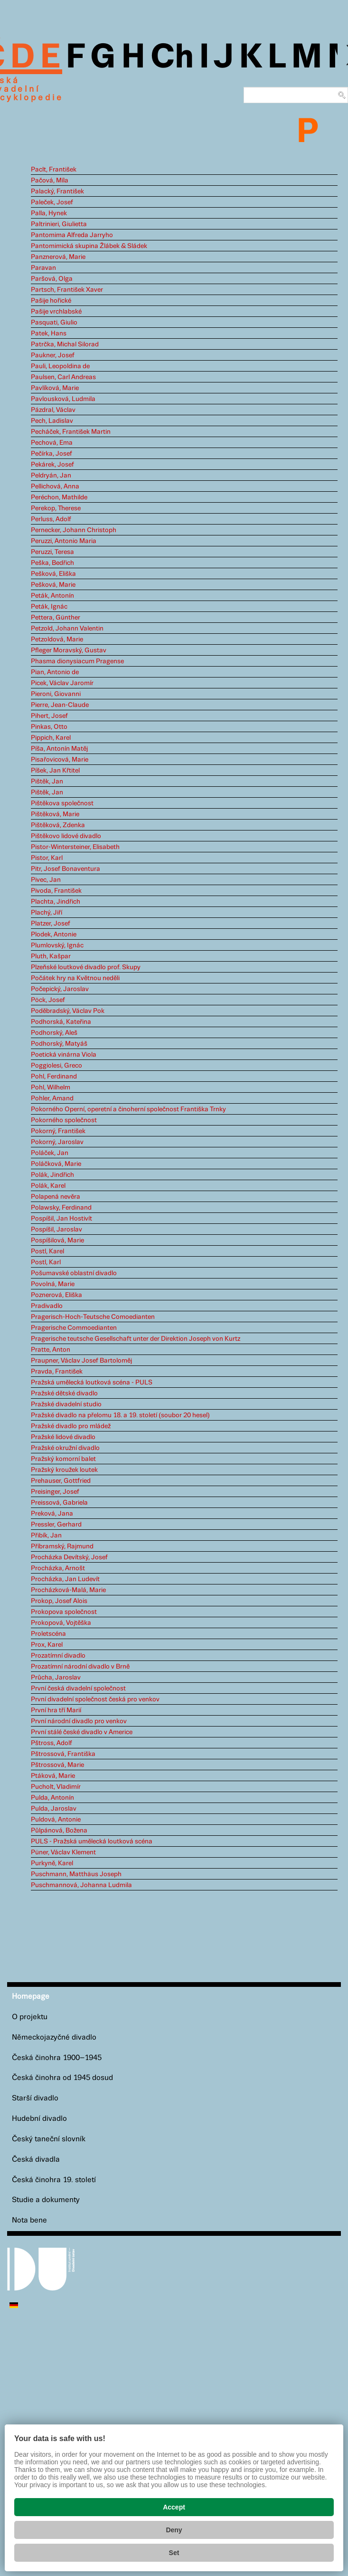 Image resolution: width=348 pixels, height=2576 pixels. I want to click on Pauli, Leopoldina de, so click(60, 366).